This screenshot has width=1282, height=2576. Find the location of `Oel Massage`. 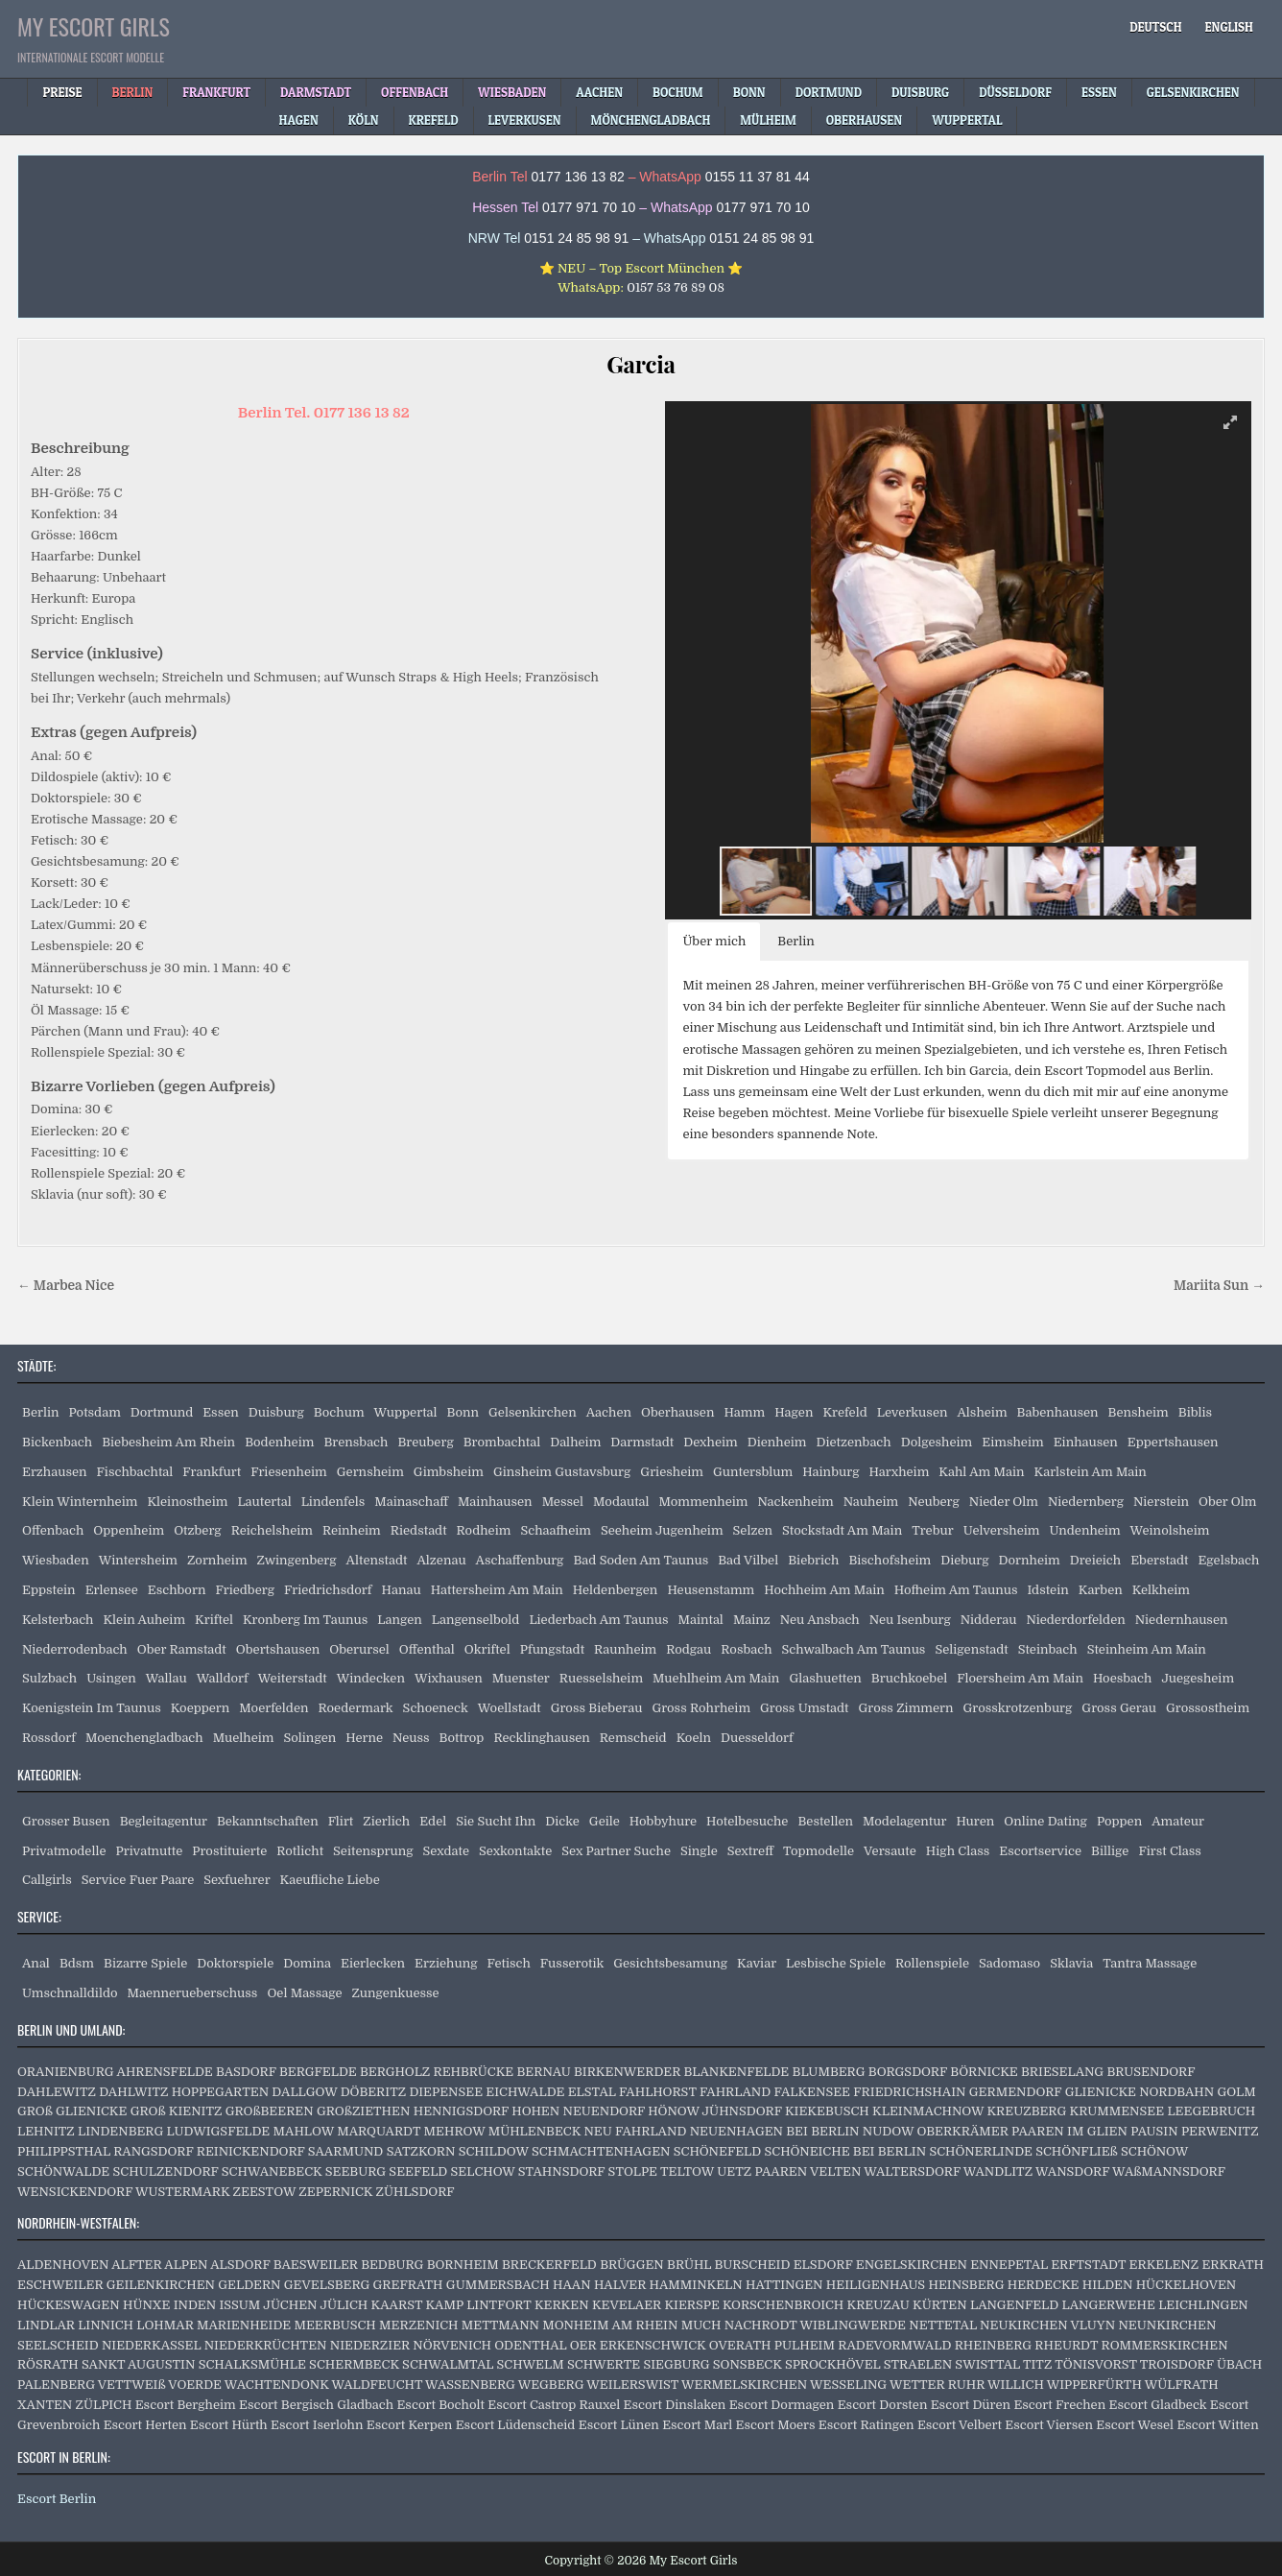

Oel Massage is located at coordinates (304, 1993).